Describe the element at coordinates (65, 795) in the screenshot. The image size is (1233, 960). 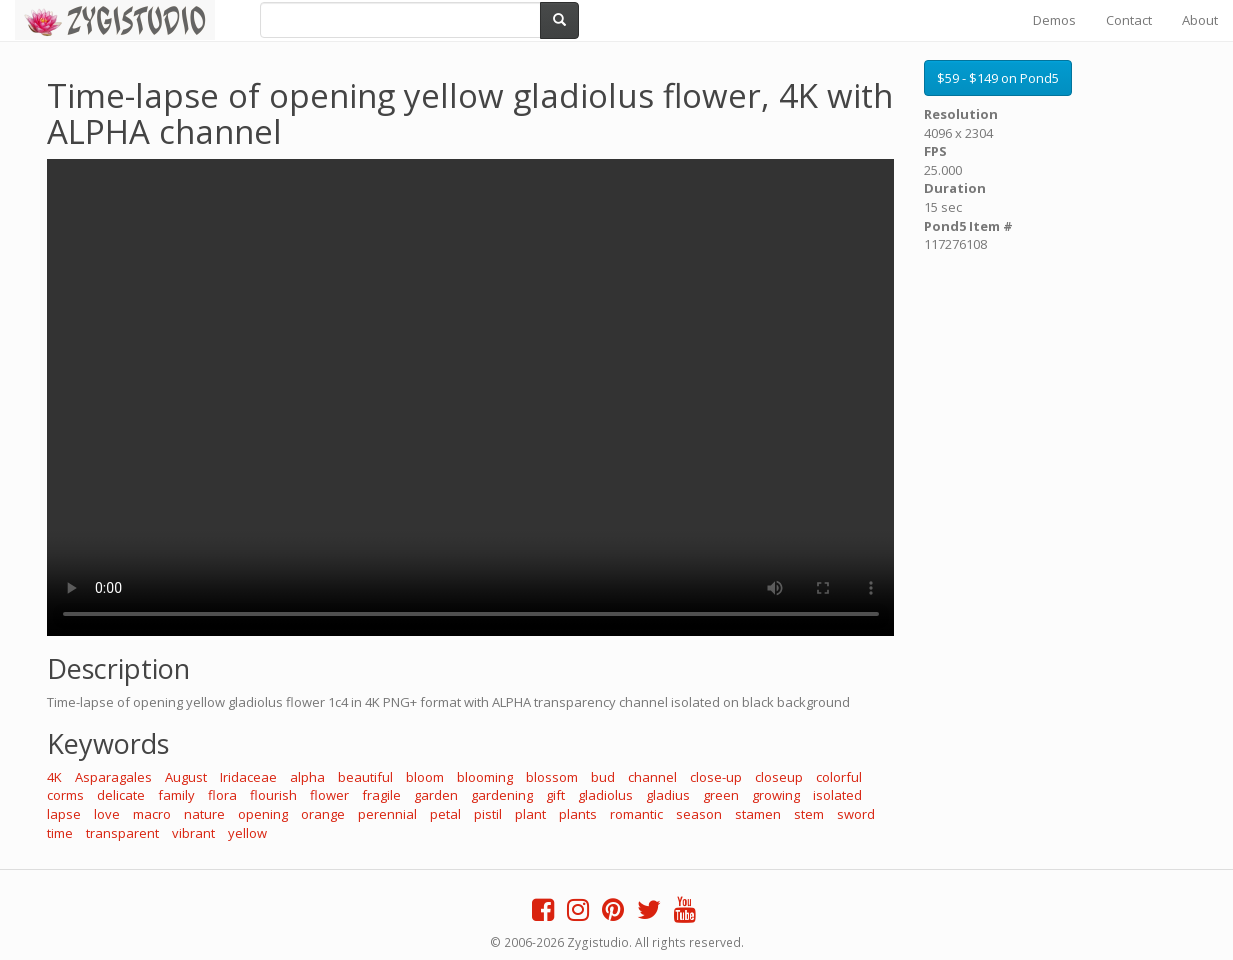
I see `corms` at that location.